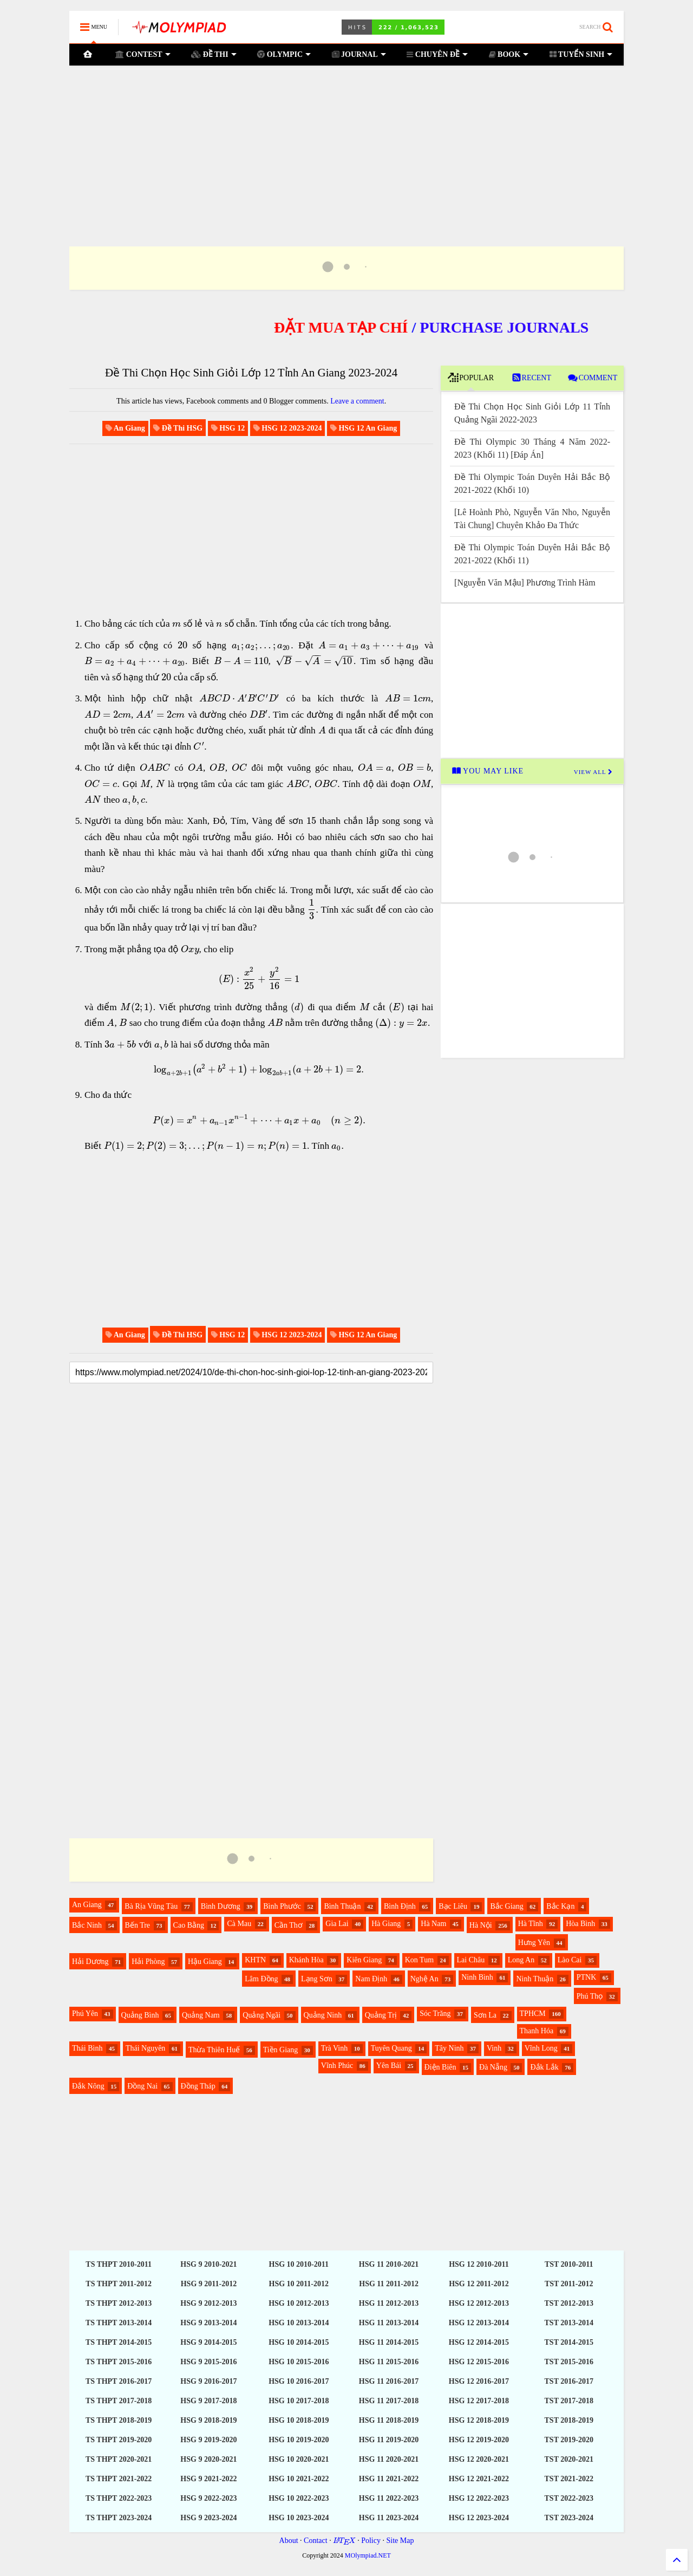 The width and height of the screenshot is (693, 2576). What do you see at coordinates (478, 2284) in the screenshot?
I see `HSG 12 2011-2012` at bounding box center [478, 2284].